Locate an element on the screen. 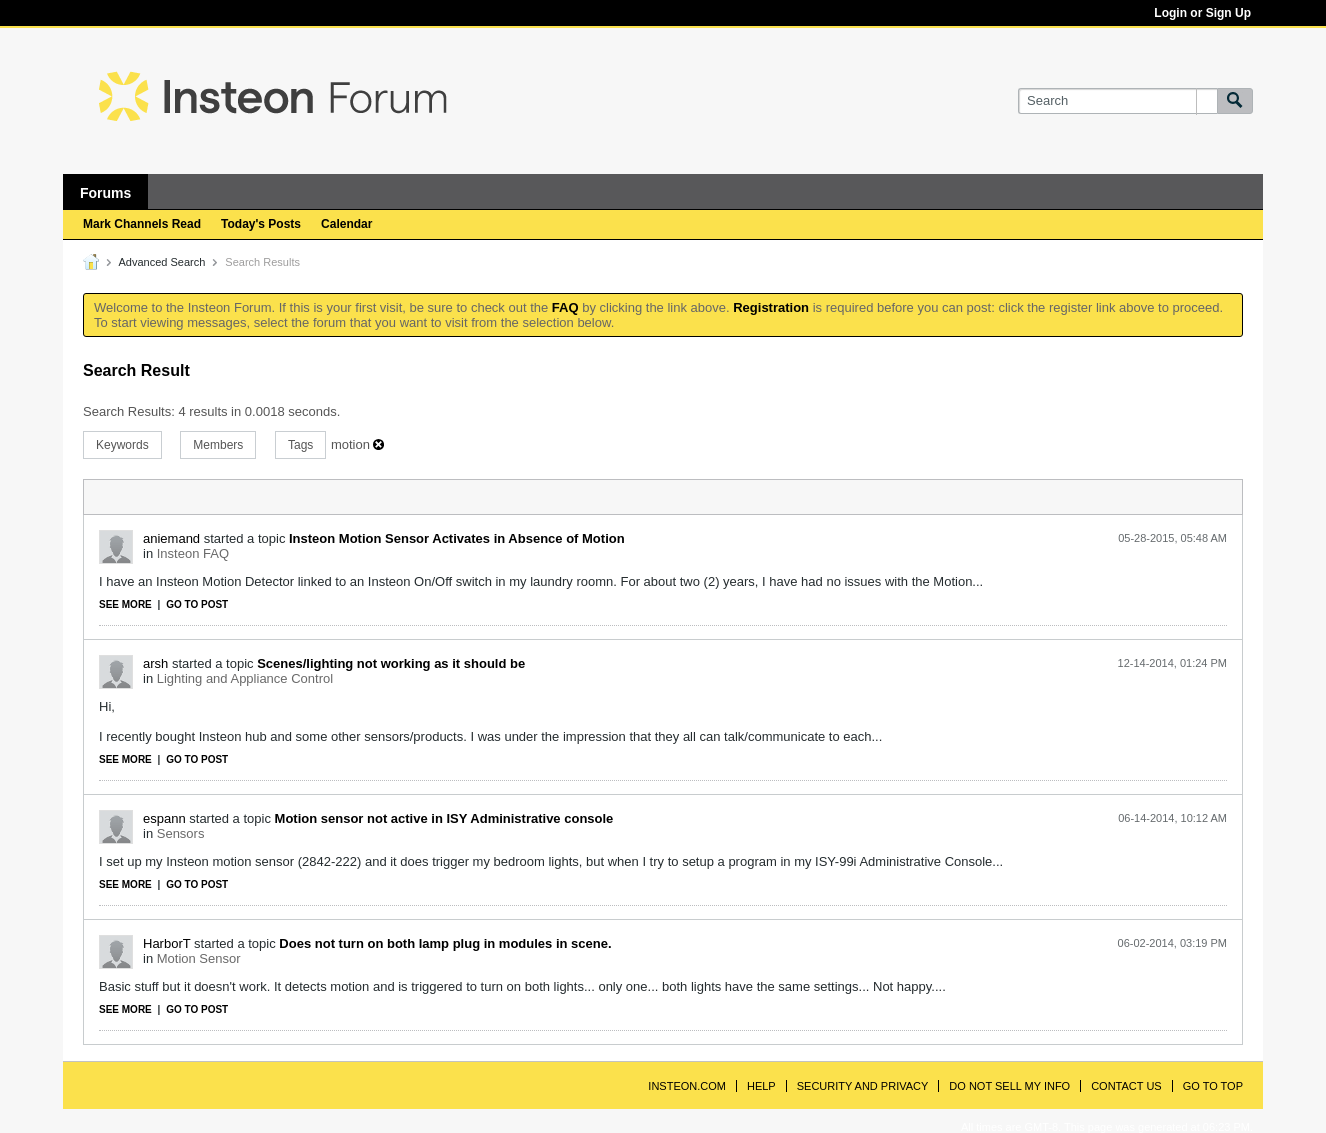 This screenshot has width=1326, height=1133. Contact Us is located at coordinates (1126, 1086).